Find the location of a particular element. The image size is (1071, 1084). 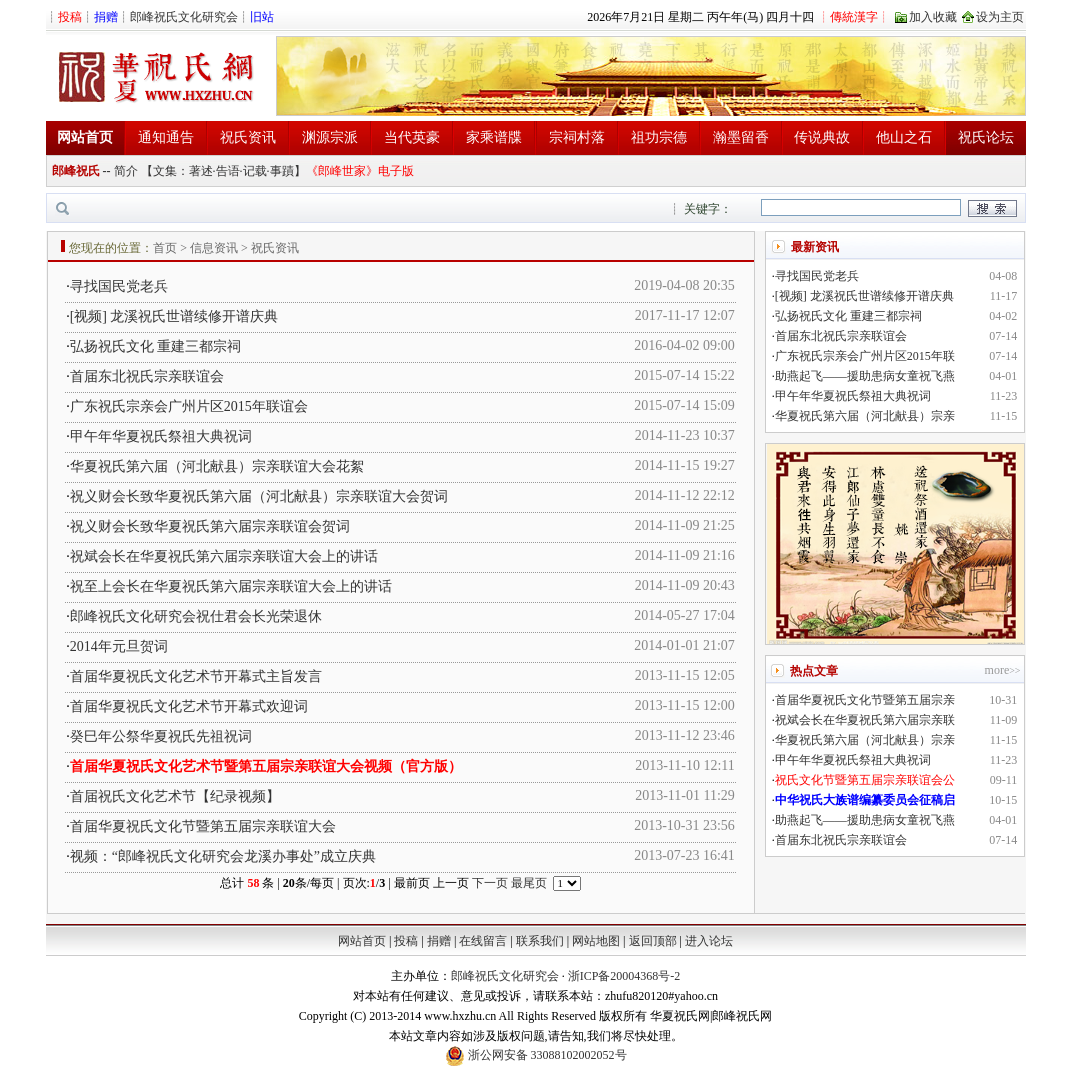

首届华夏祝氏文化节暨第五届宗亲联谊大会 is located at coordinates (203, 826).